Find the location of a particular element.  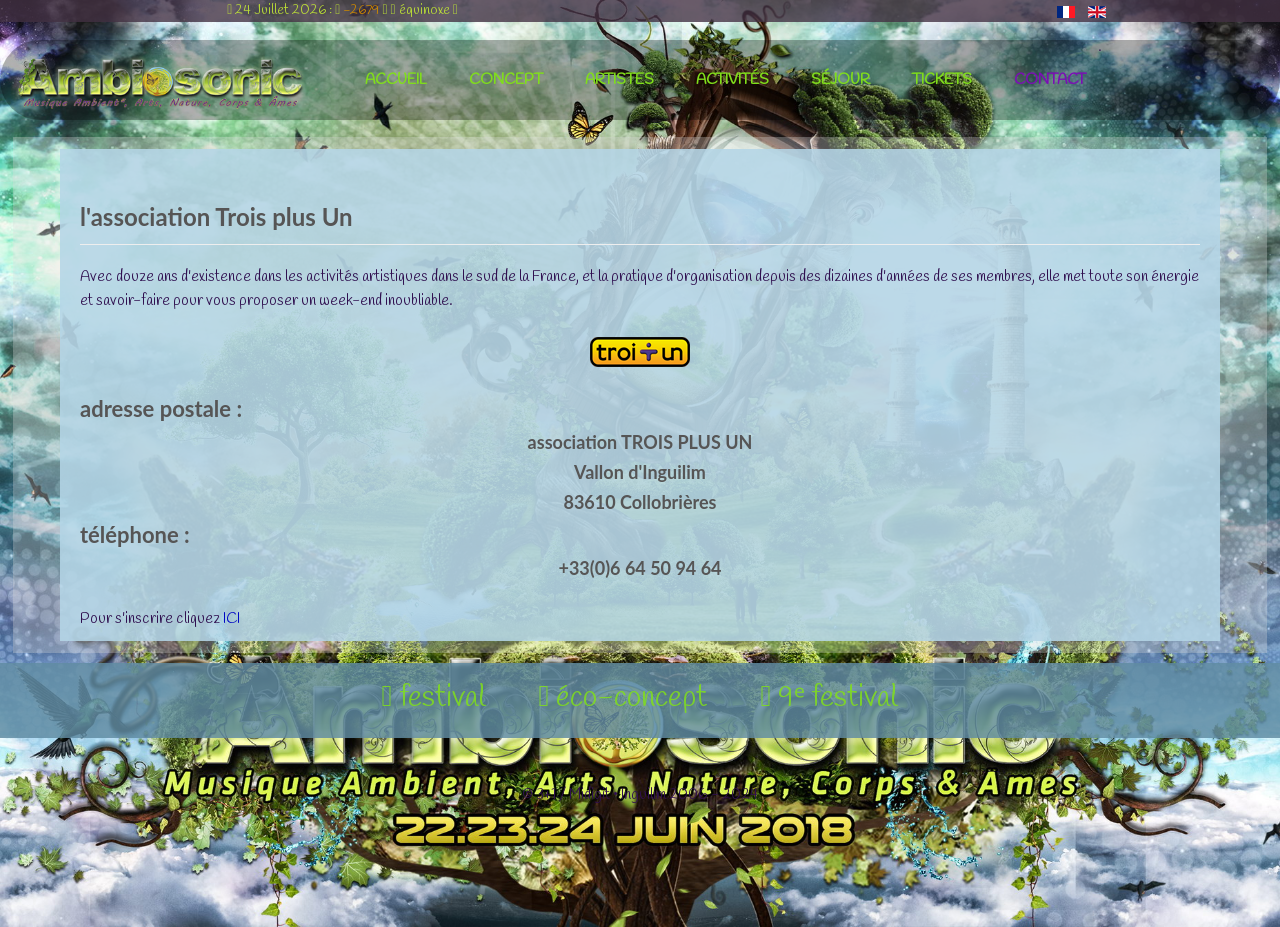

activités is located at coordinates (732, 80).